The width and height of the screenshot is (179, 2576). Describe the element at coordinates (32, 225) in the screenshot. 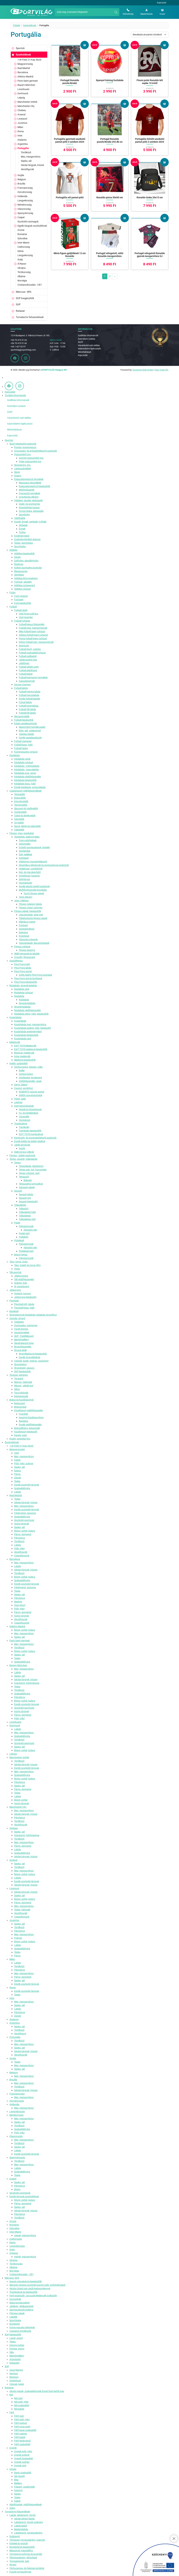

I see `Egyéb tárgyak szurkolóknak` at that location.